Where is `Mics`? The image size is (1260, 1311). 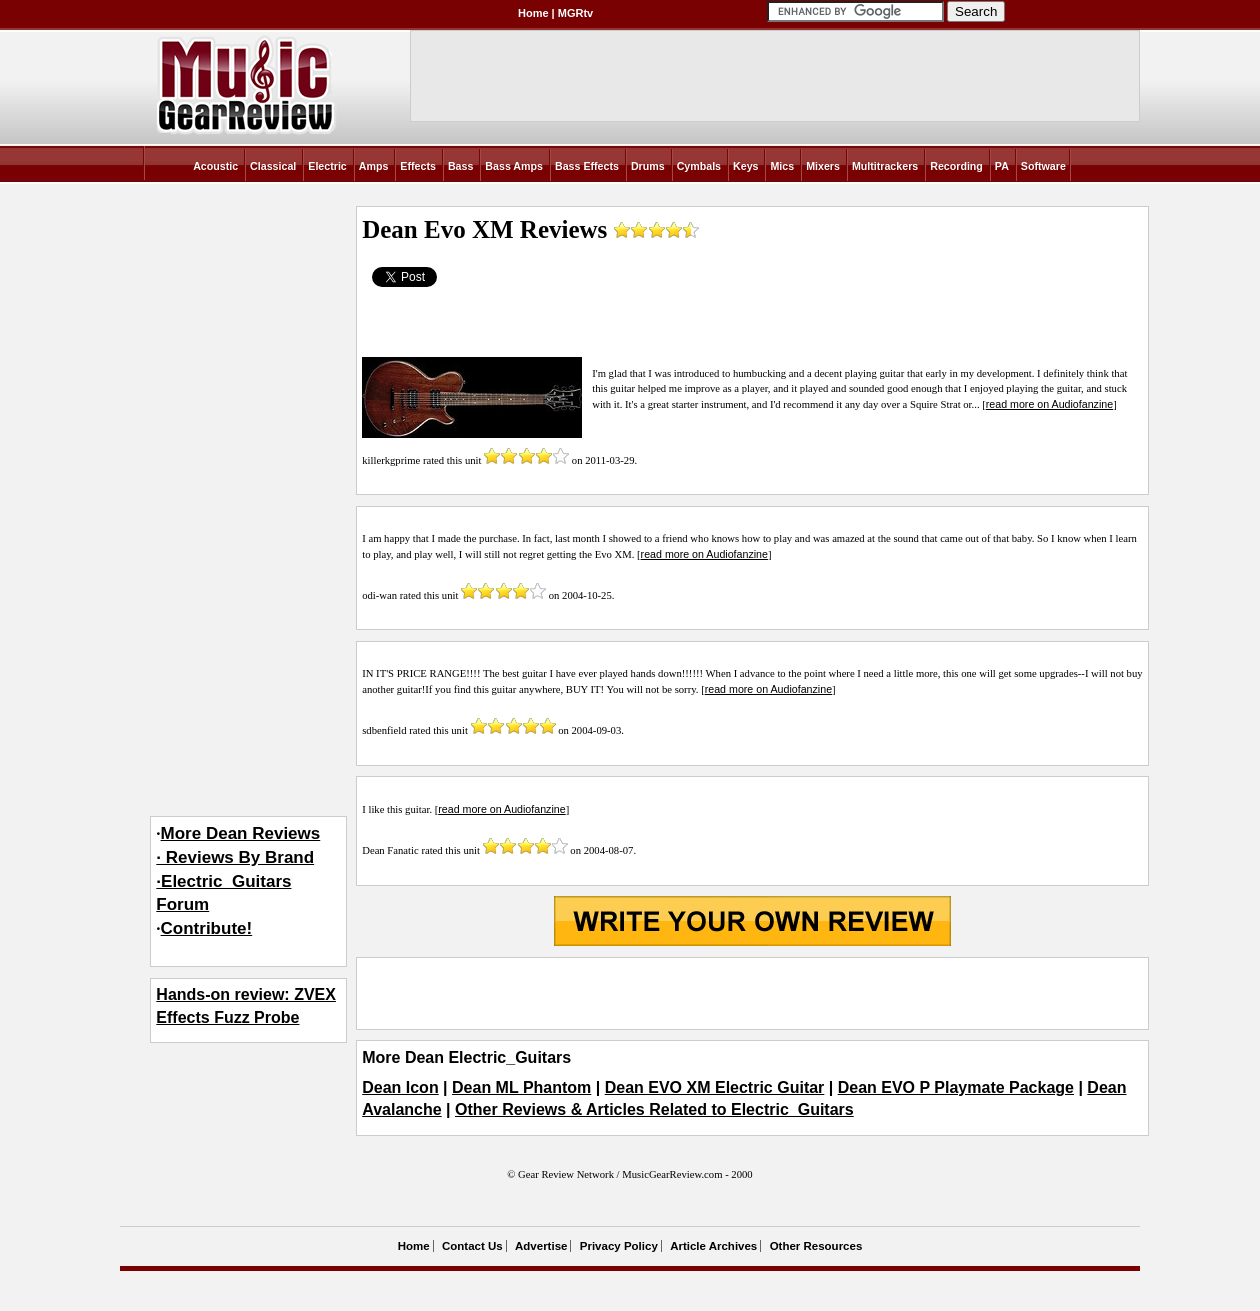 Mics is located at coordinates (782, 166).